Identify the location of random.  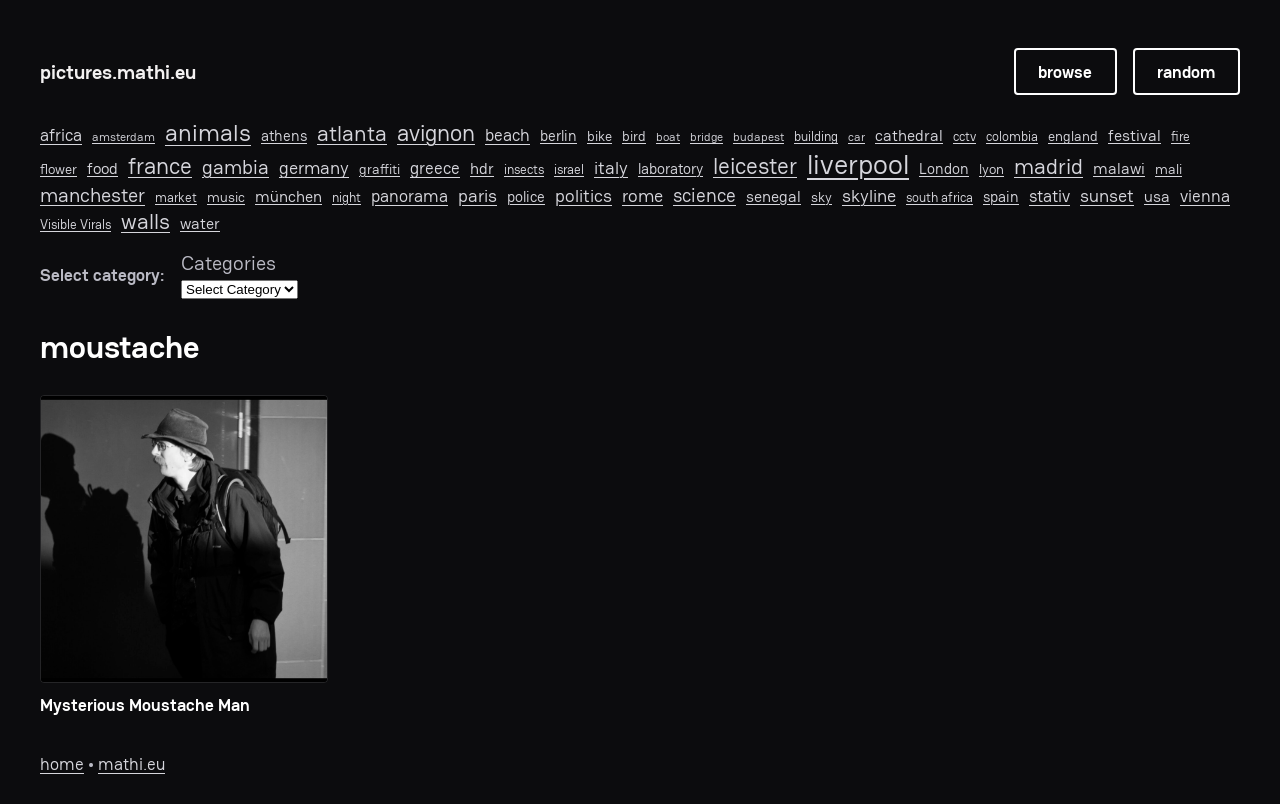
(1186, 72).